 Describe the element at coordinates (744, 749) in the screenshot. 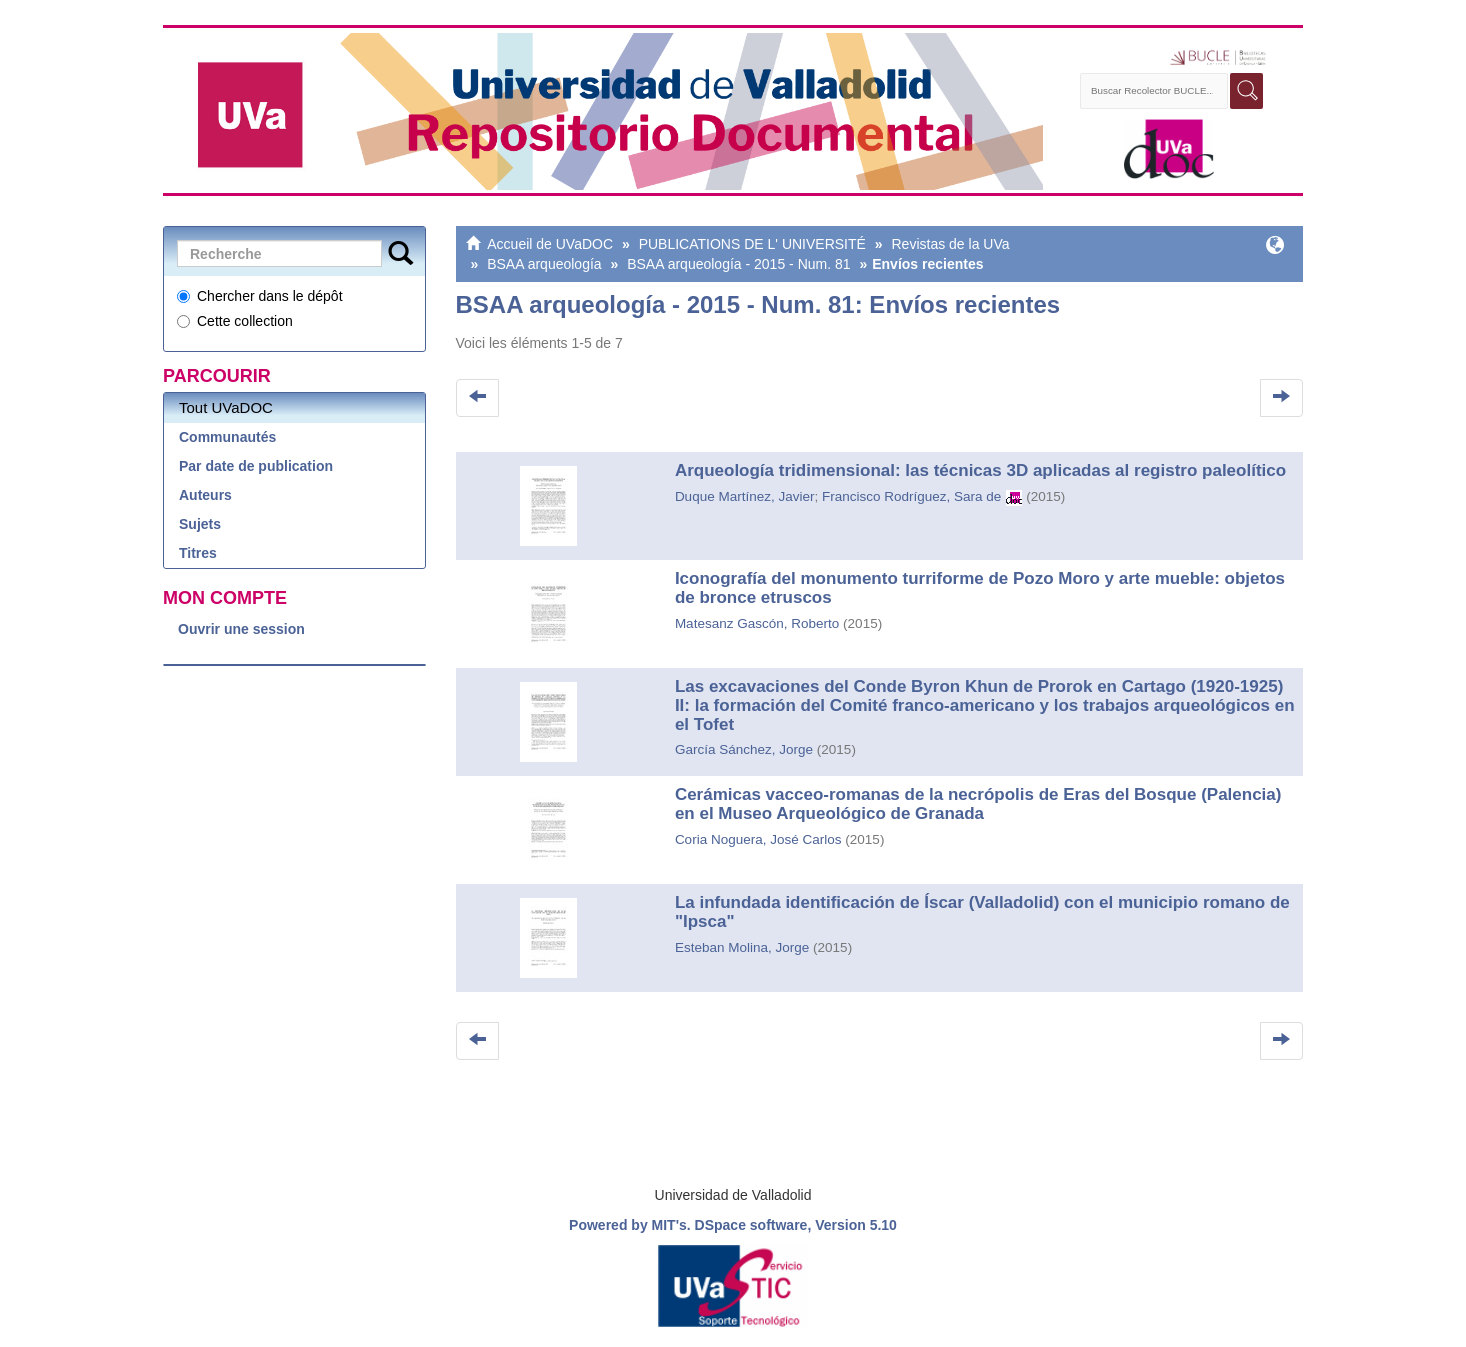

I see `García Sánchez, Jorge` at that location.